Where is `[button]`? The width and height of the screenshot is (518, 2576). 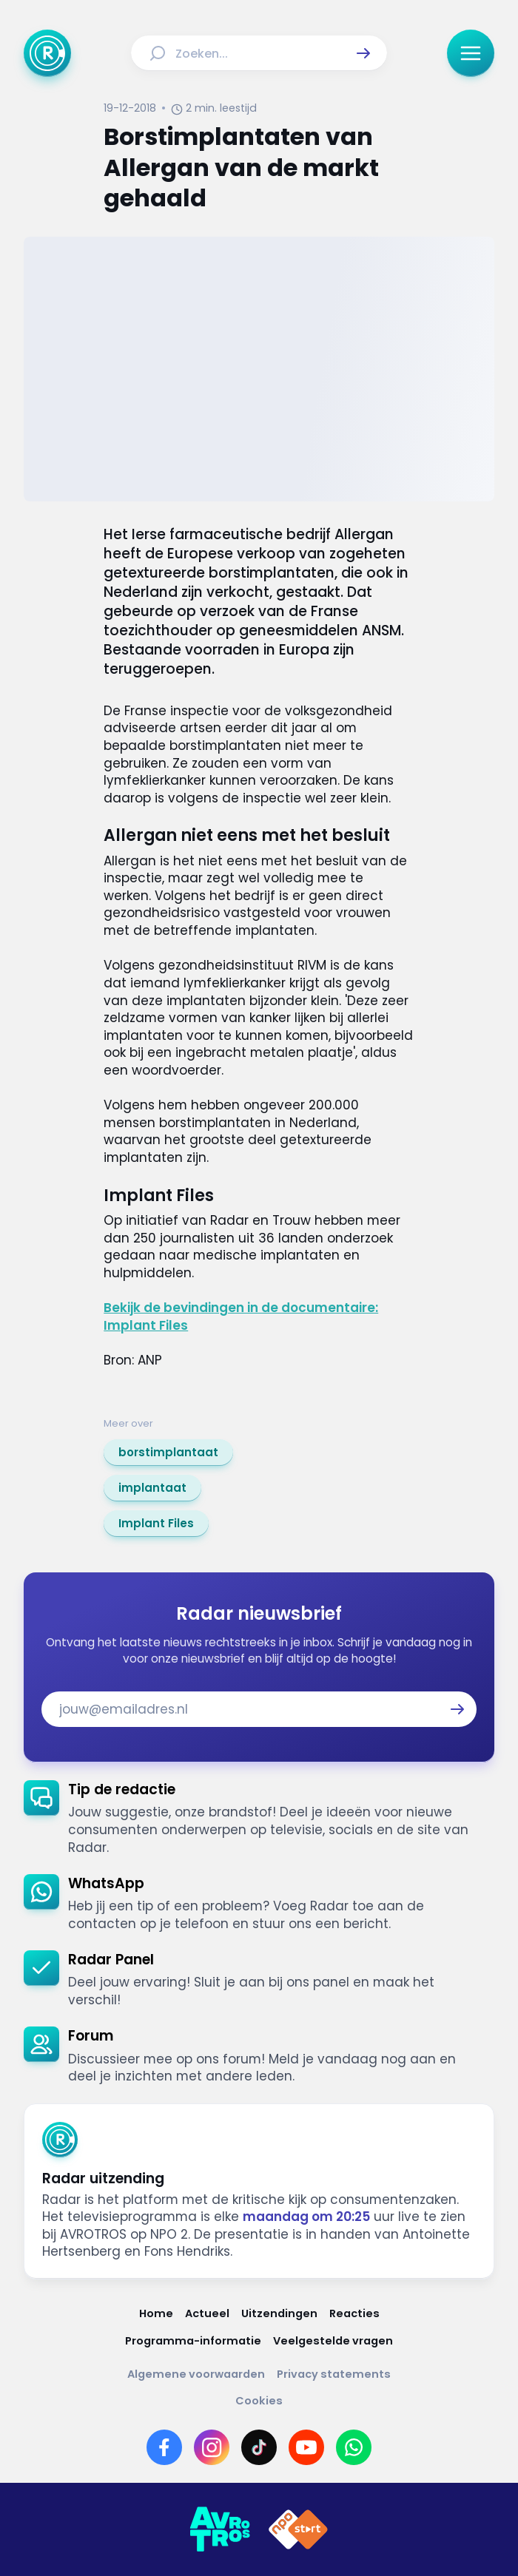
[button] is located at coordinates (363, 53).